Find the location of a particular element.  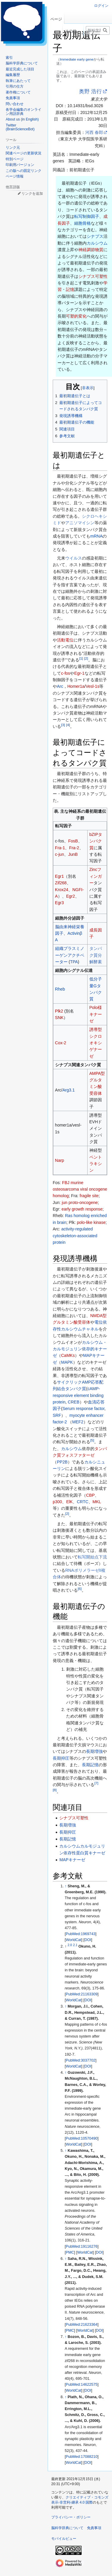

MKL is located at coordinates (97, 1501).